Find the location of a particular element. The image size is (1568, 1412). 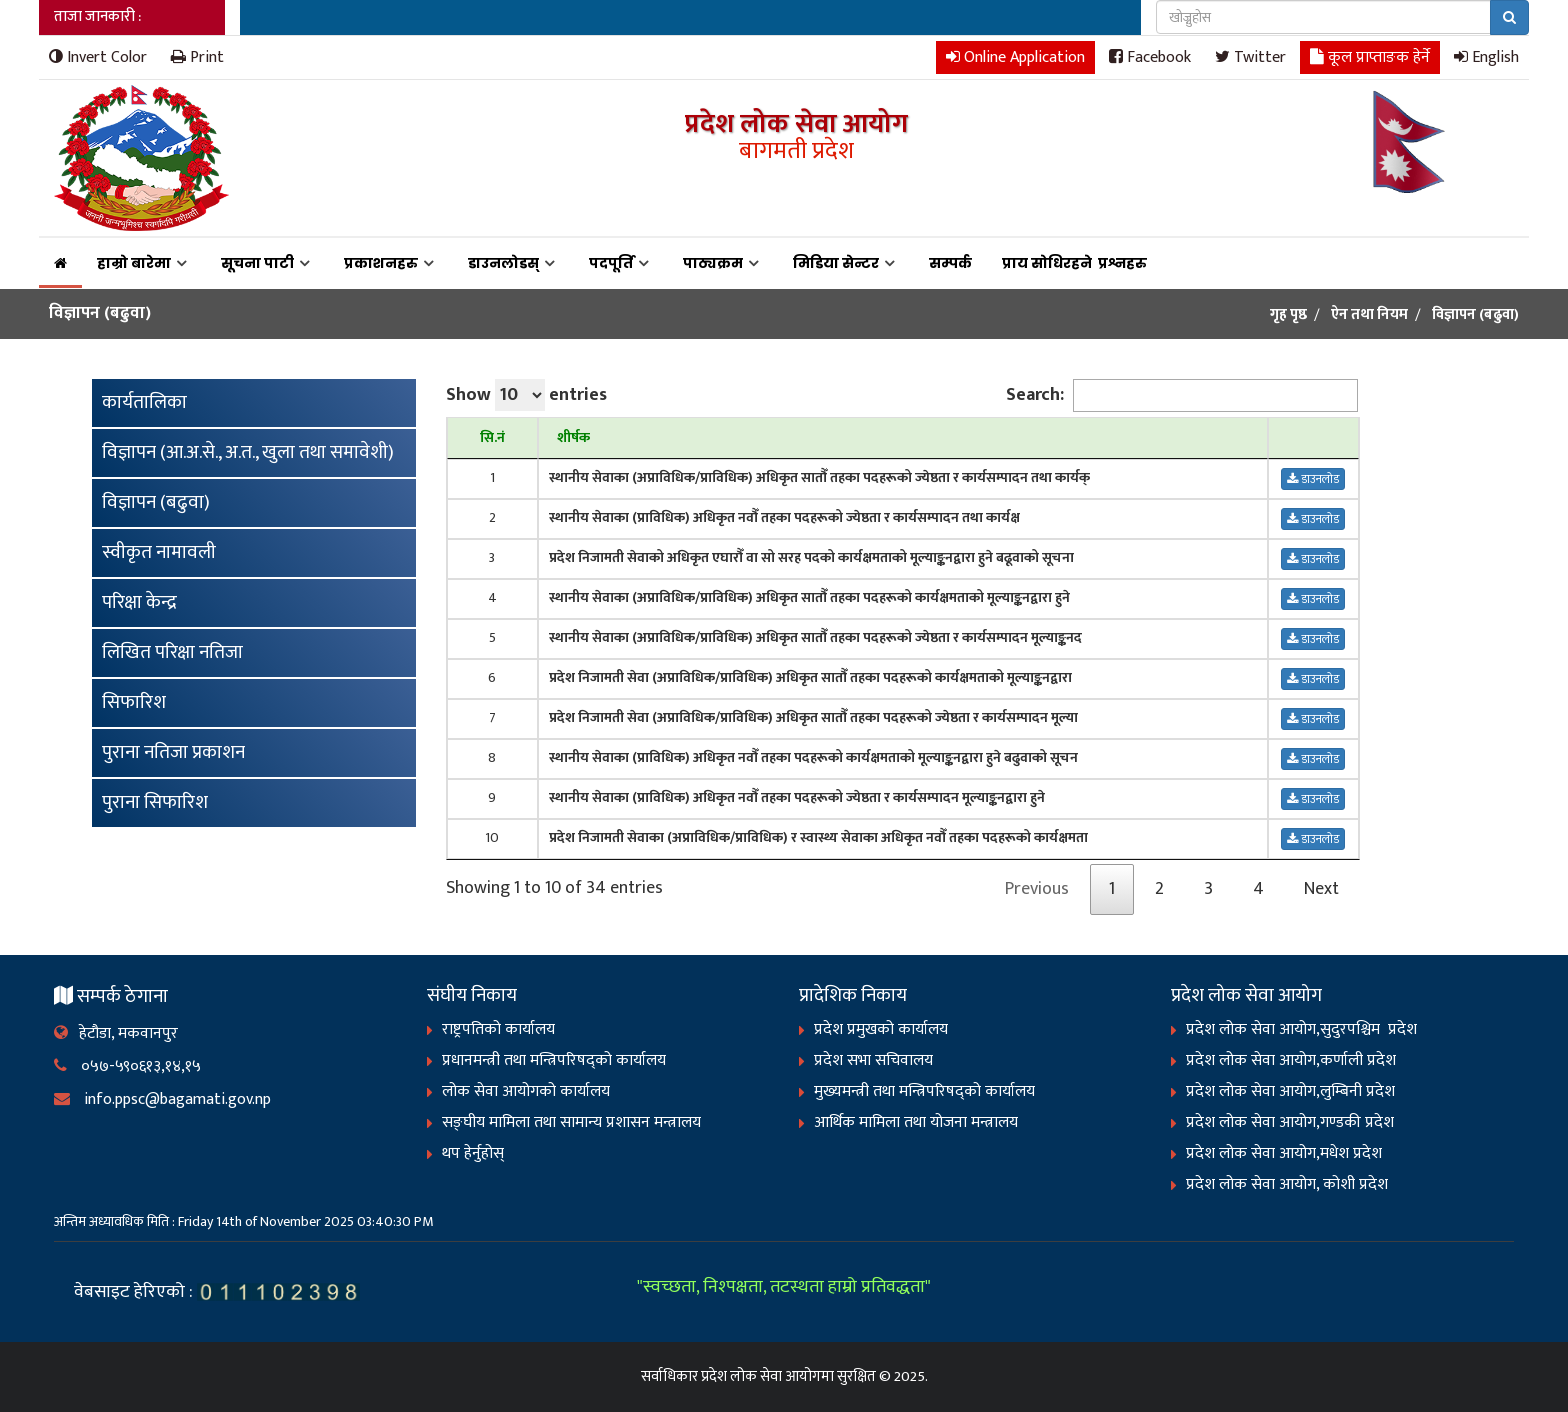

प्रदेश प्रमुखको कार्यालय is located at coordinates (881, 1029).